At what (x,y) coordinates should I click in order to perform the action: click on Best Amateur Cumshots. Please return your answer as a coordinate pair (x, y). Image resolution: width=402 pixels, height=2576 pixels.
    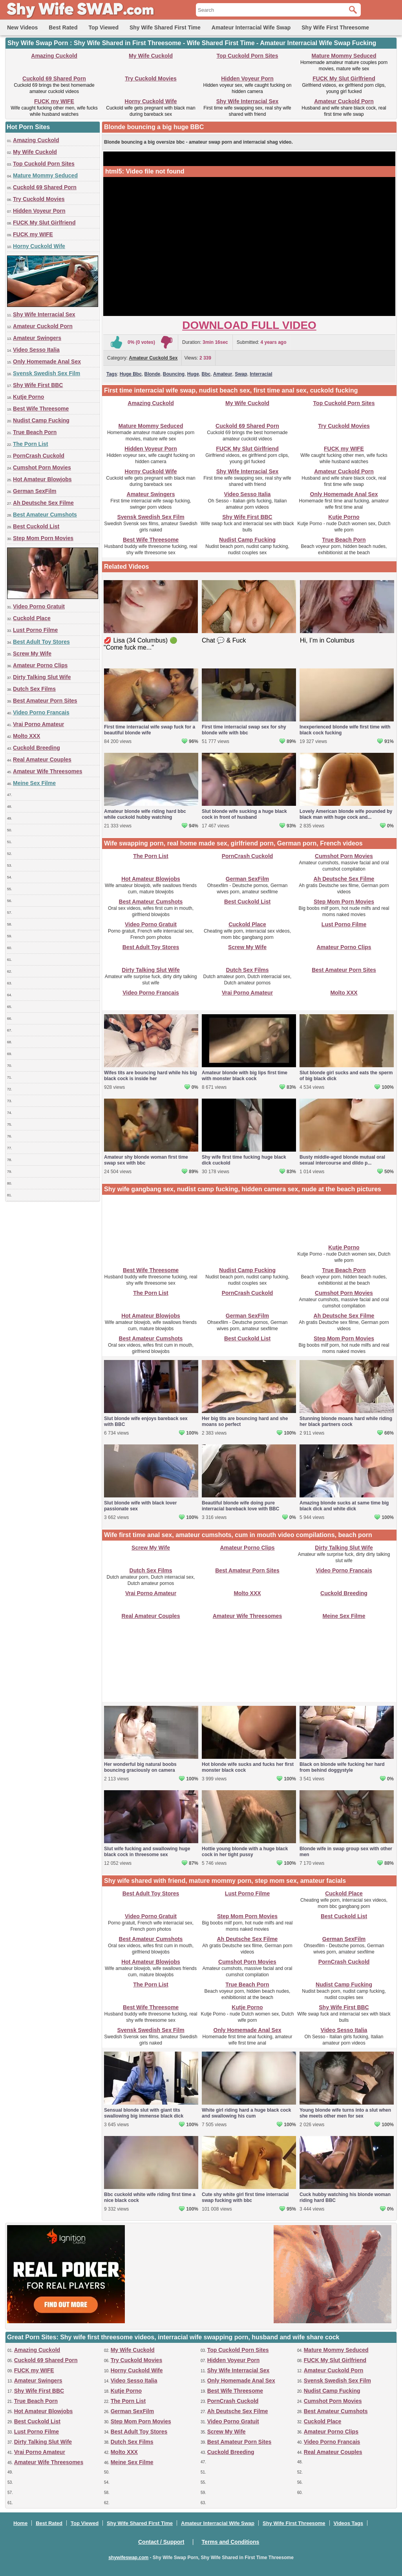
    Looking at the image, I should click on (45, 514).